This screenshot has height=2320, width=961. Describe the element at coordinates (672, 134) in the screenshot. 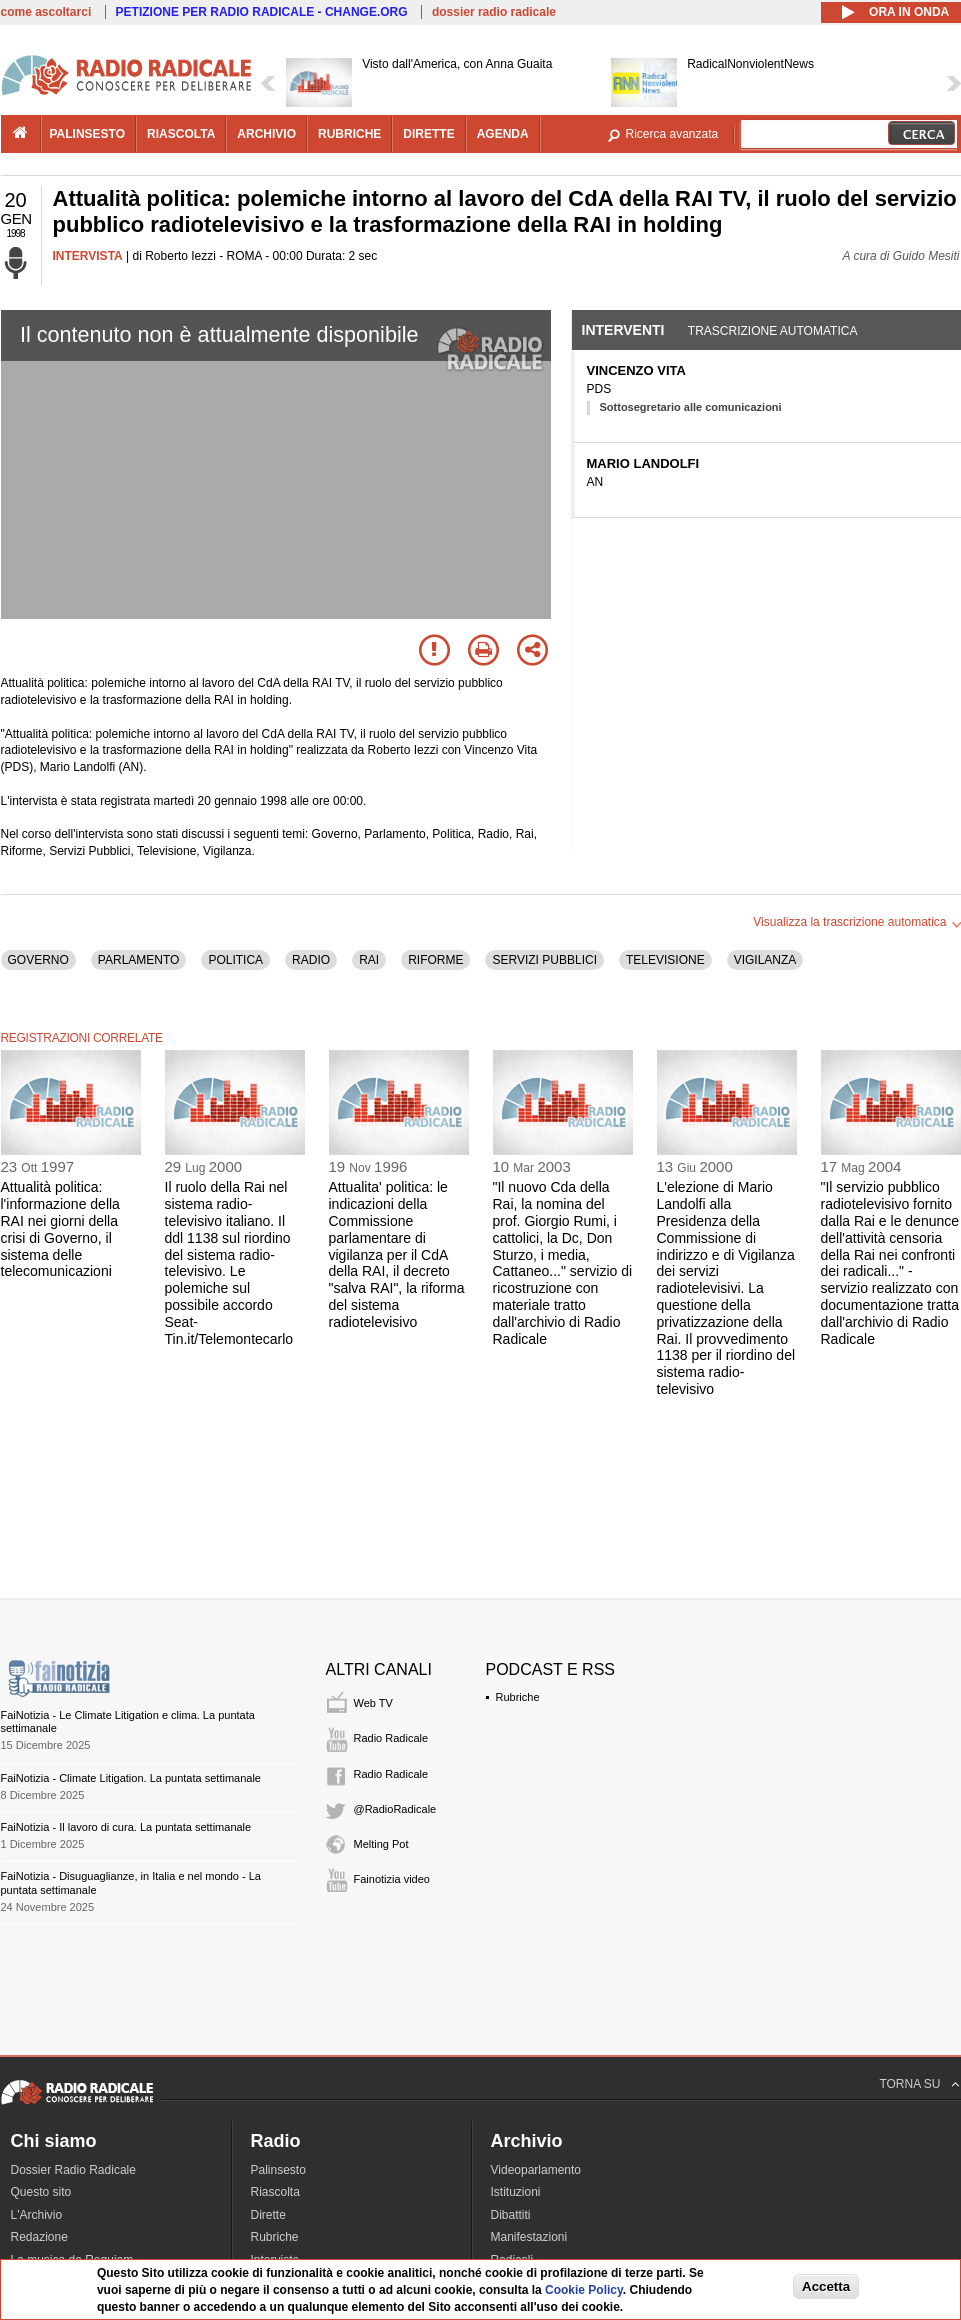

I see `Ricerca avanzata` at that location.